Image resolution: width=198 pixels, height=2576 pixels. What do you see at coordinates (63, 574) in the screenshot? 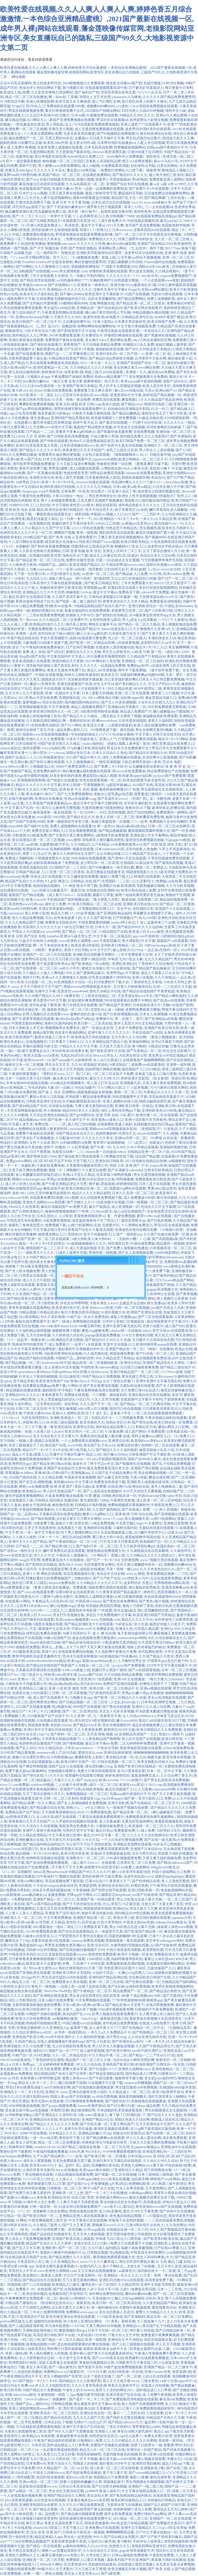
I see `а√天堂8资源中文在线` at bounding box center [63, 574].